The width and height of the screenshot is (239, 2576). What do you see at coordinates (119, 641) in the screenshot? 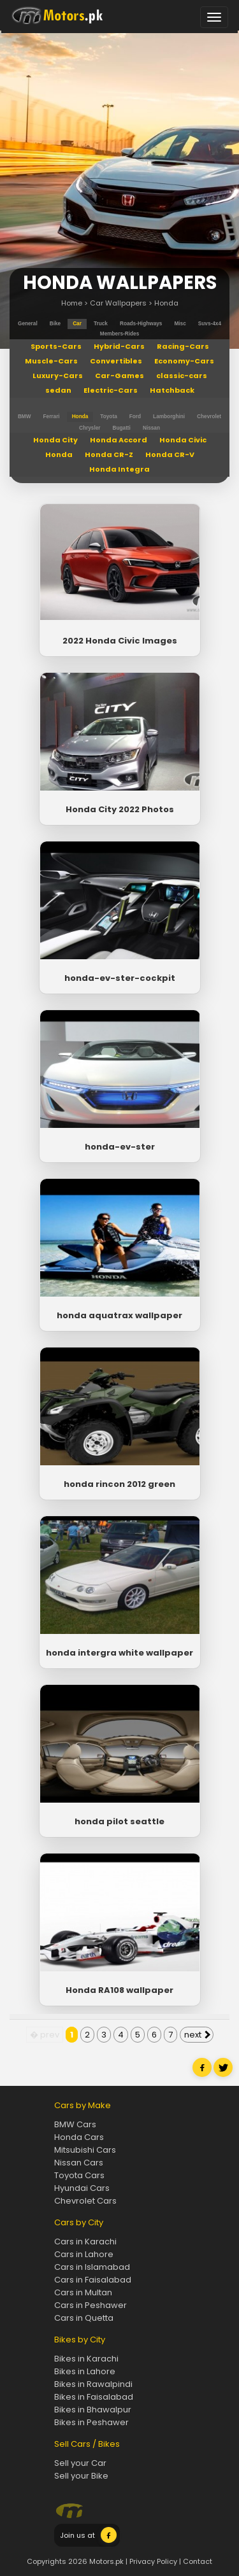
I see `2022 Honda Civic Images` at bounding box center [119, 641].